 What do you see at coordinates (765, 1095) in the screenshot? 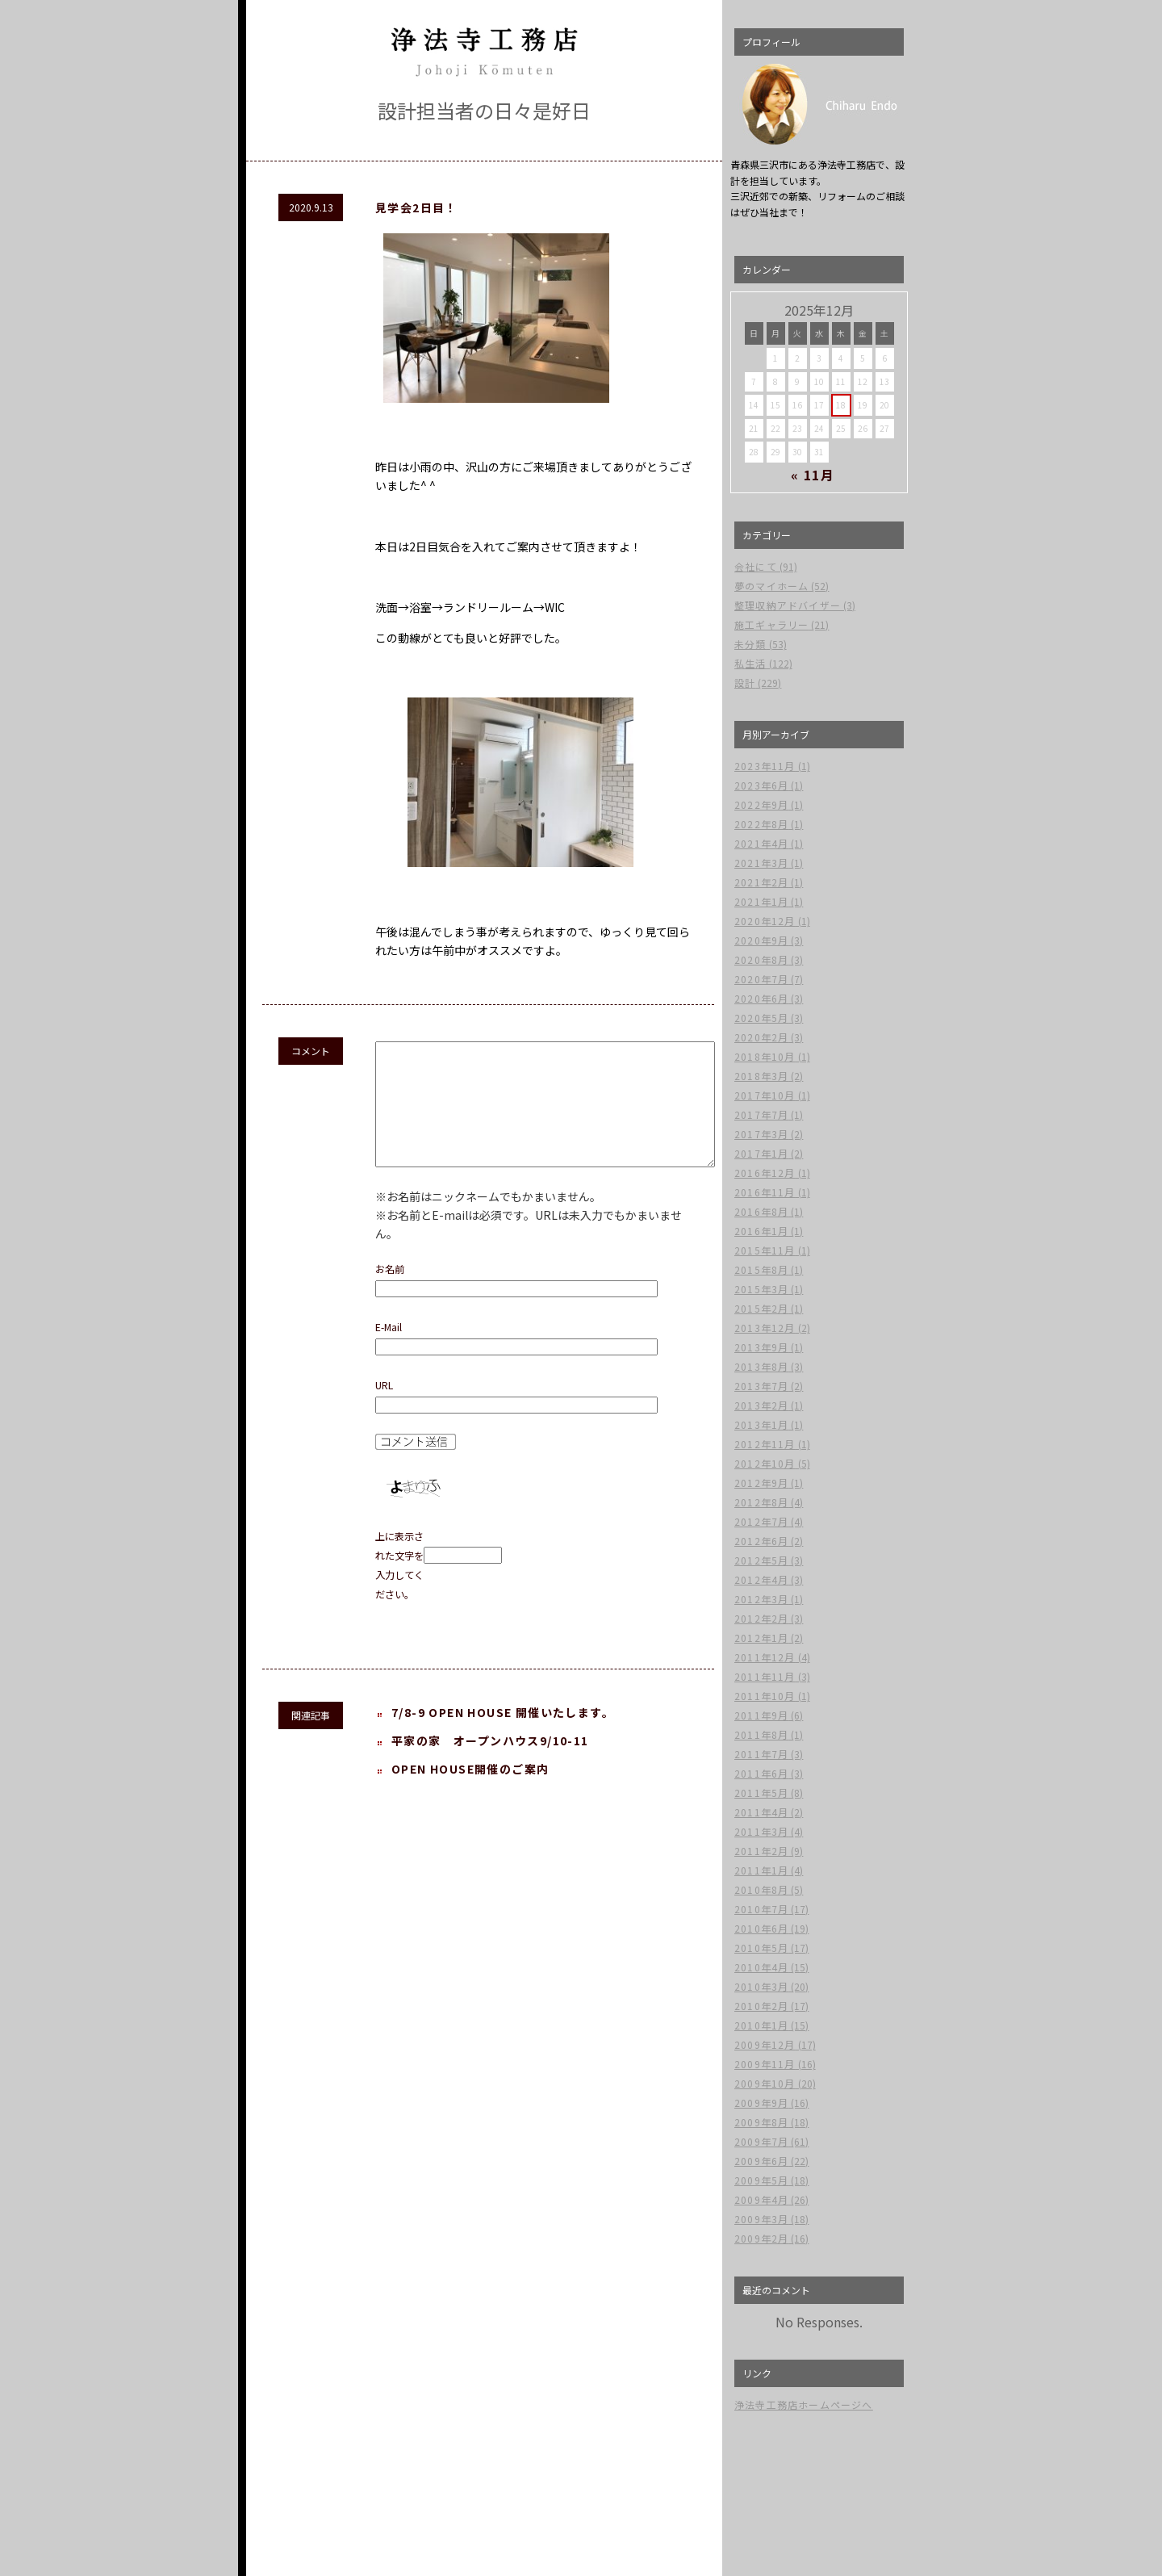
I see `2017年10月` at bounding box center [765, 1095].